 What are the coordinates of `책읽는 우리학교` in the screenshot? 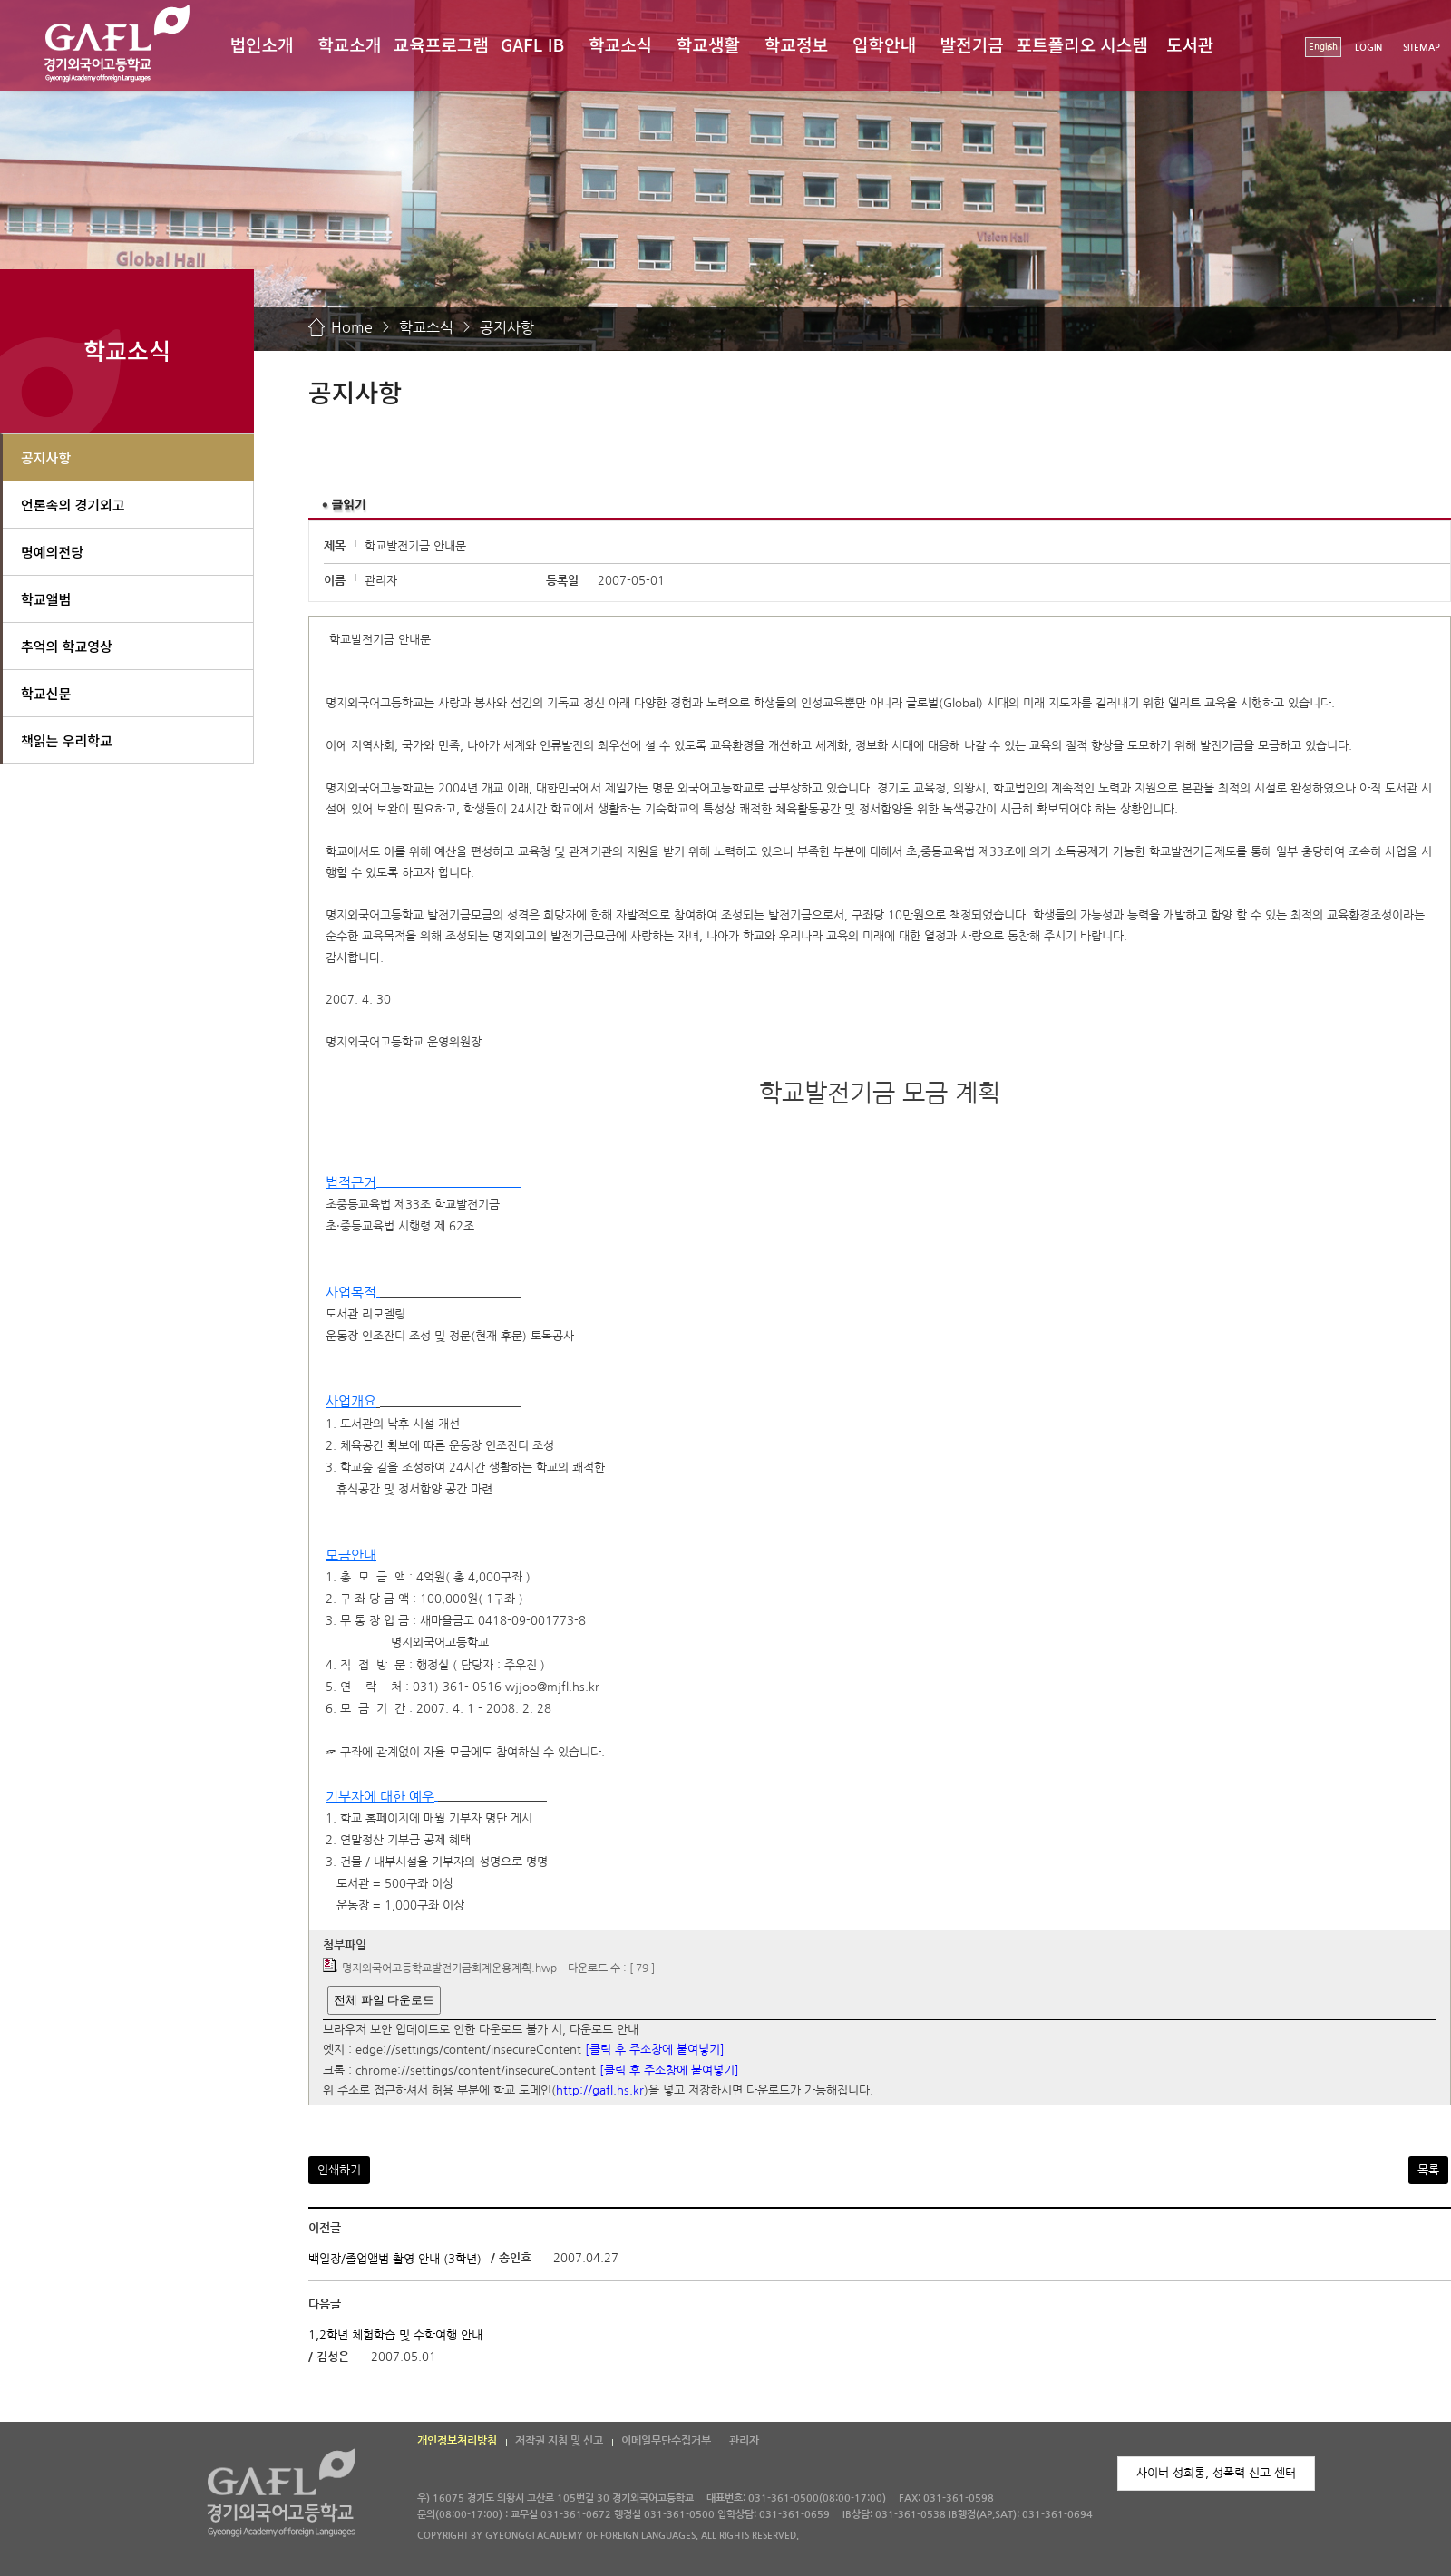 It's located at (66, 740).